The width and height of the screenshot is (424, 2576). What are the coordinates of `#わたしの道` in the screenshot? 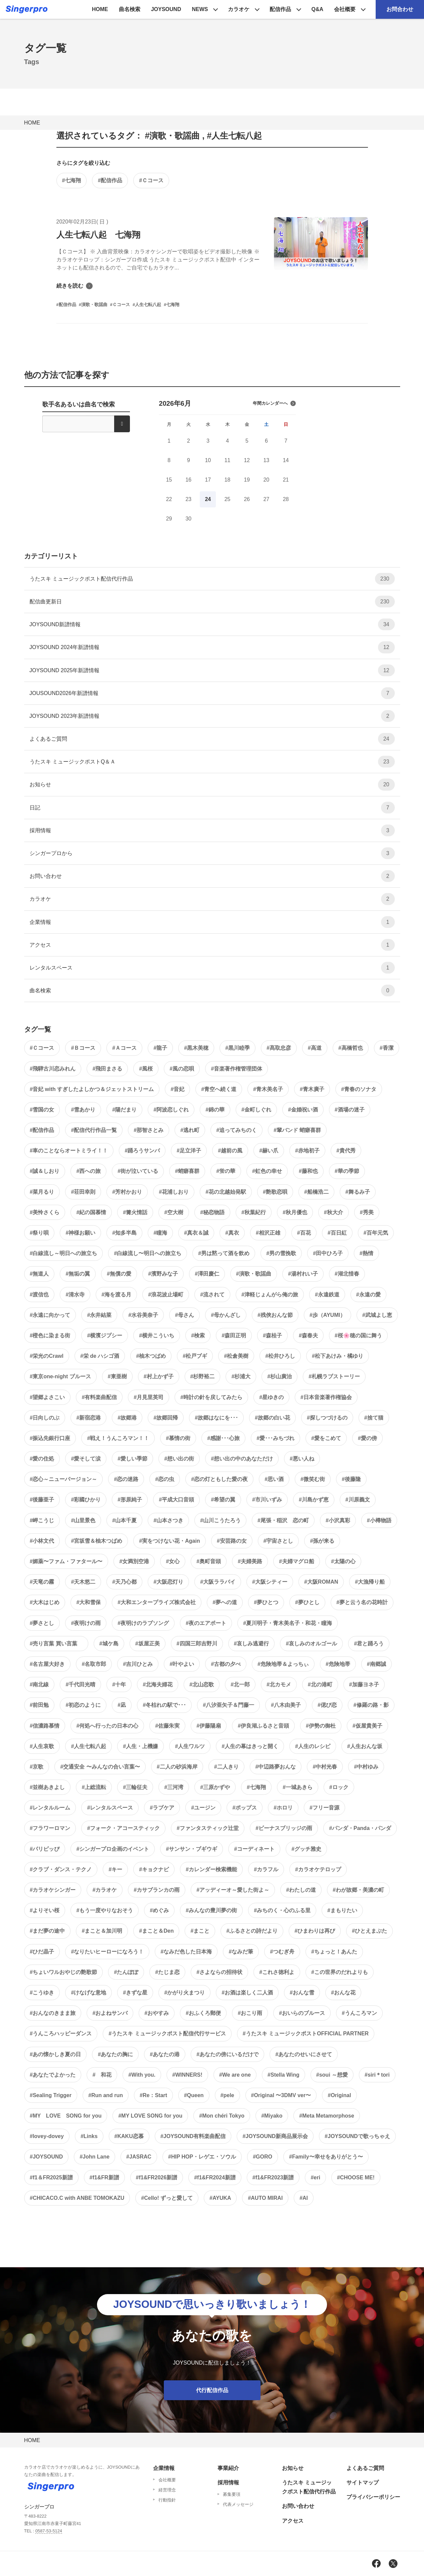 It's located at (301, 1890).